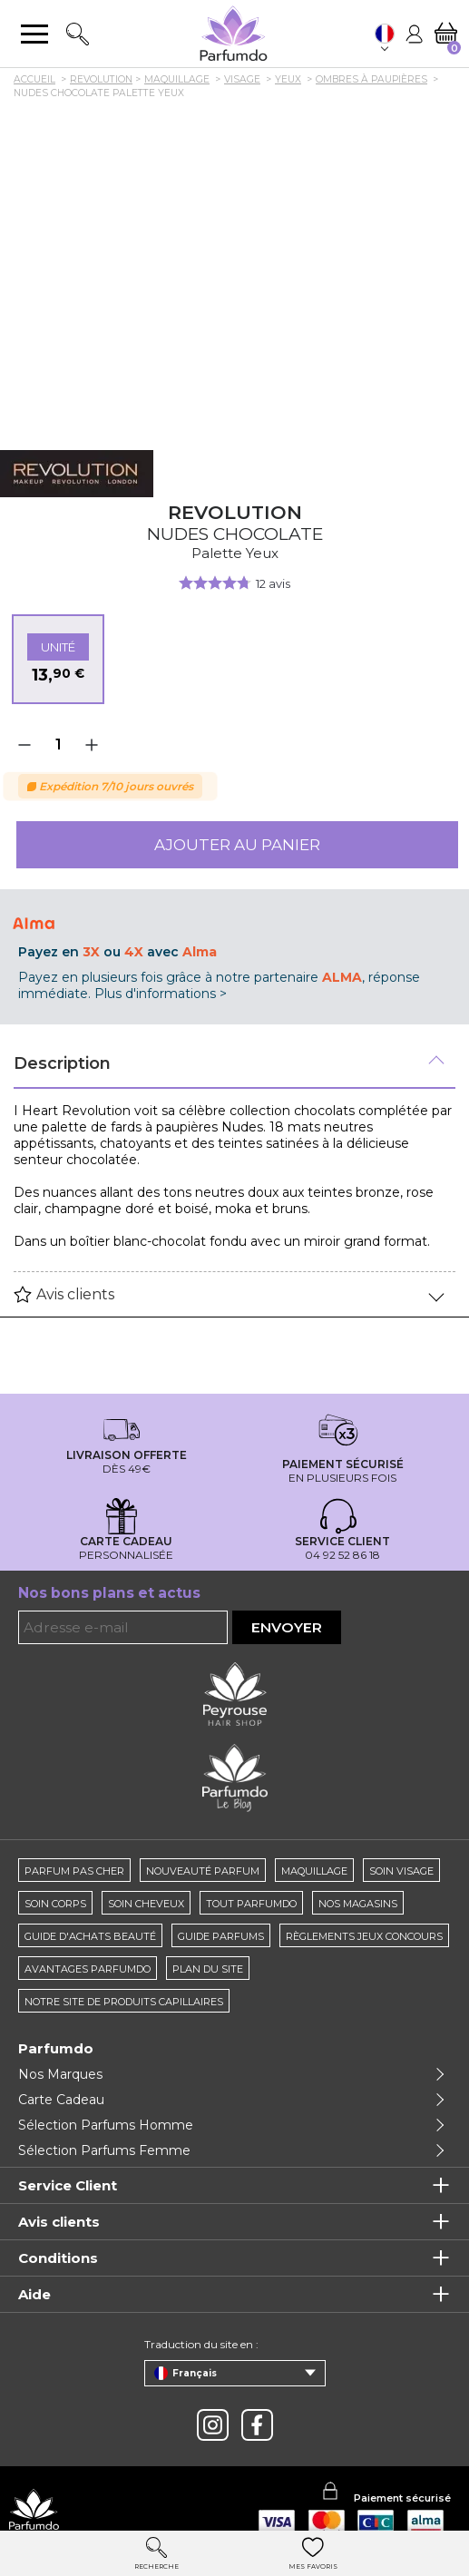 The image size is (469, 2576). Describe the element at coordinates (90, 1936) in the screenshot. I see `Guide d'achats beauté` at that location.